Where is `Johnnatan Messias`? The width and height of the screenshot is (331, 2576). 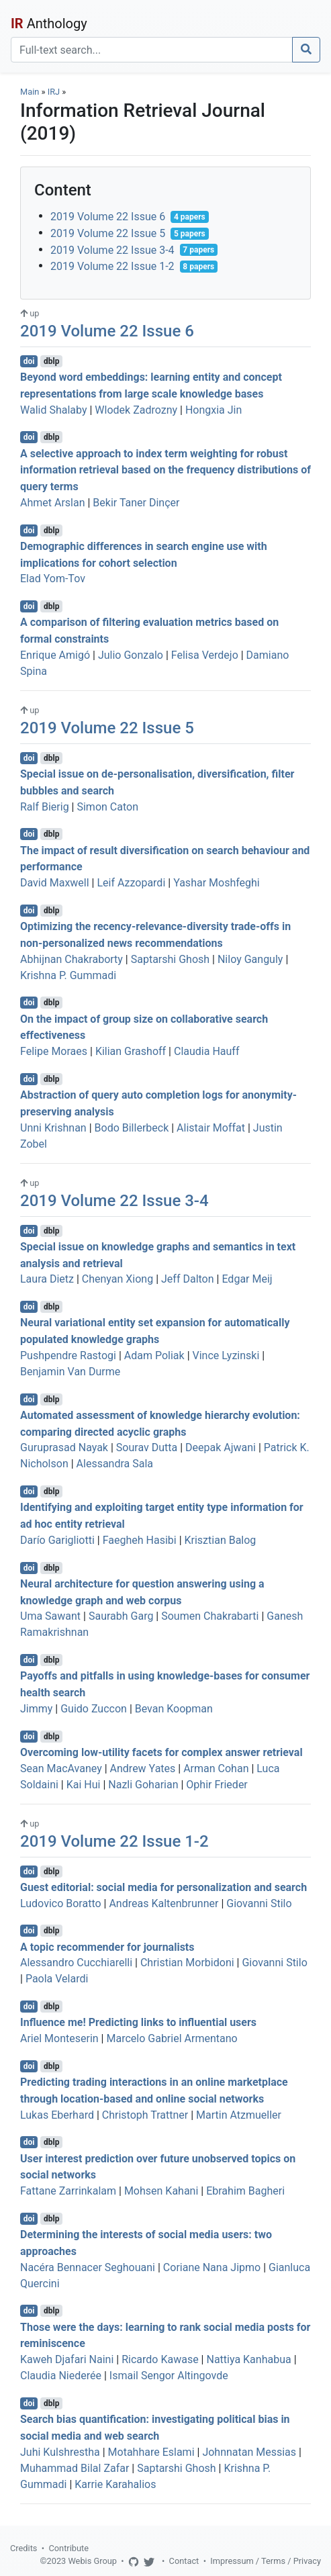
Johnnatan Messias is located at coordinates (249, 2452).